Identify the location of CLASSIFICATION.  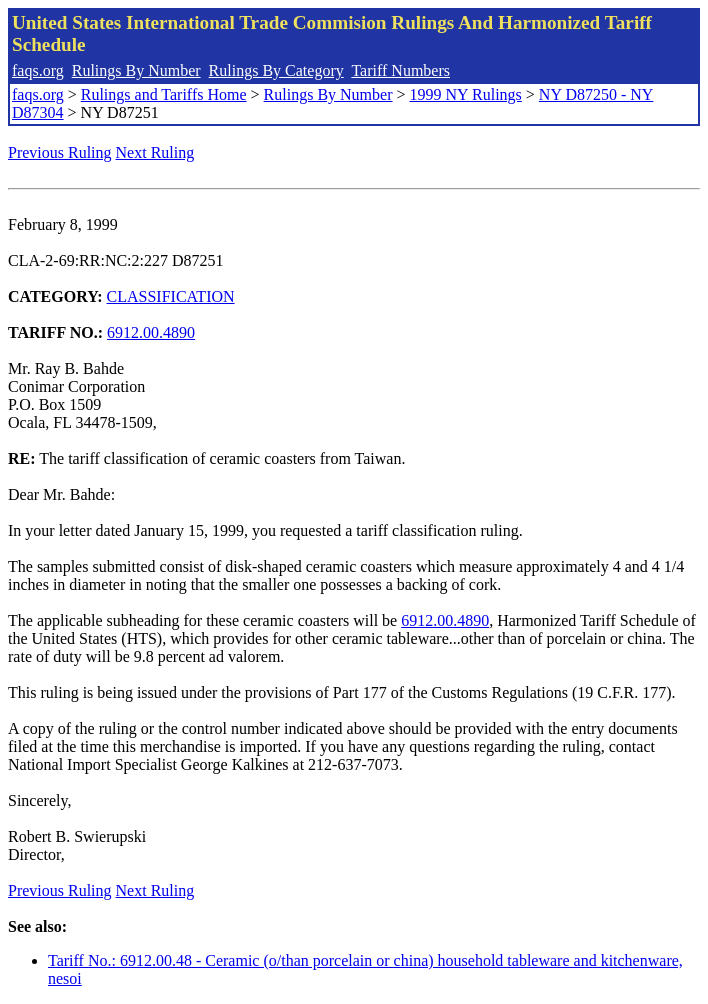
(171, 296).